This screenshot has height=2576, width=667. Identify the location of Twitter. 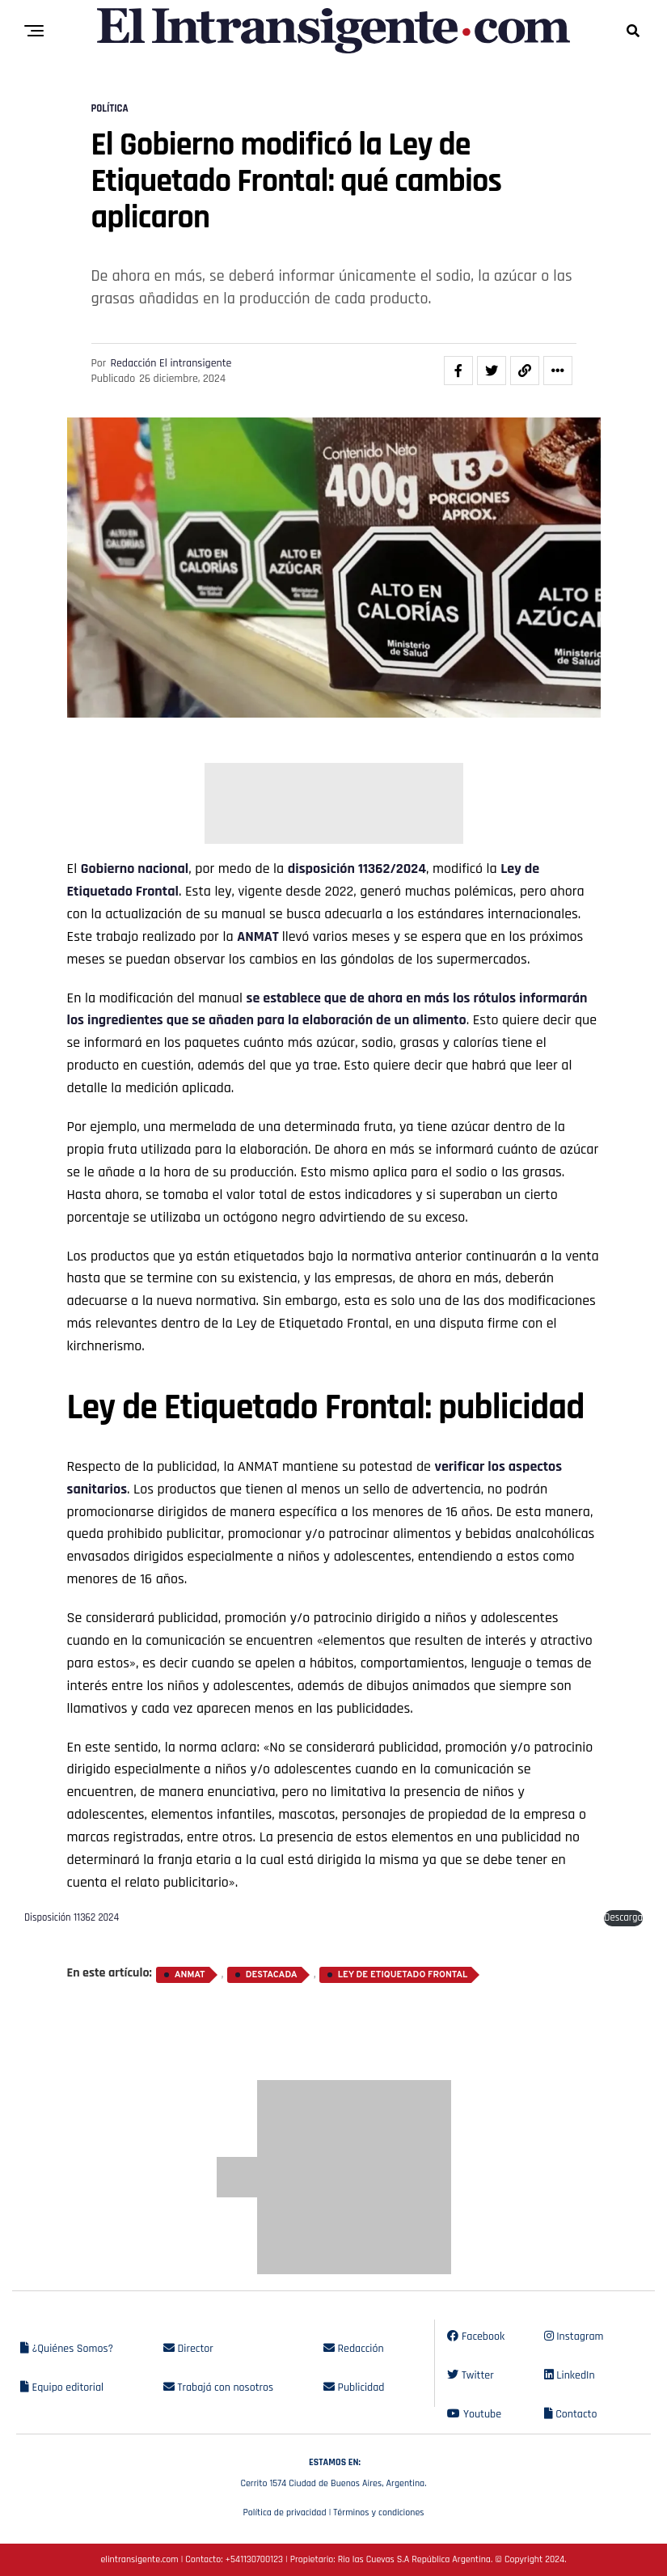
(470, 2375).